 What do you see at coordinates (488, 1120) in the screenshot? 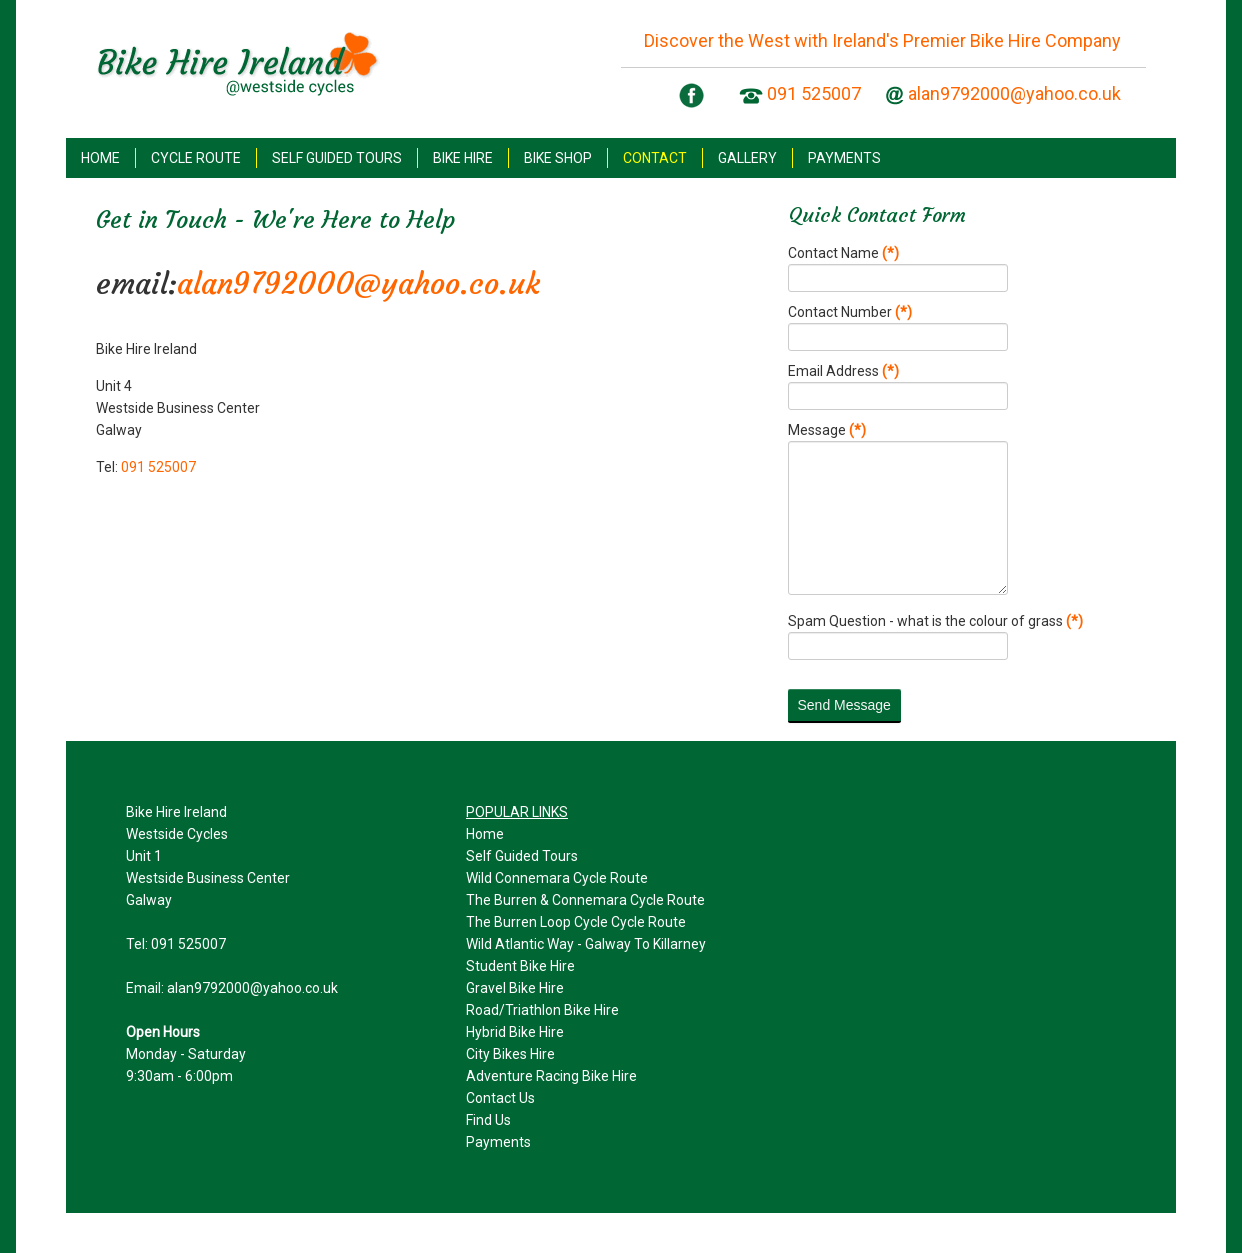
I see `Find Us` at bounding box center [488, 1120].